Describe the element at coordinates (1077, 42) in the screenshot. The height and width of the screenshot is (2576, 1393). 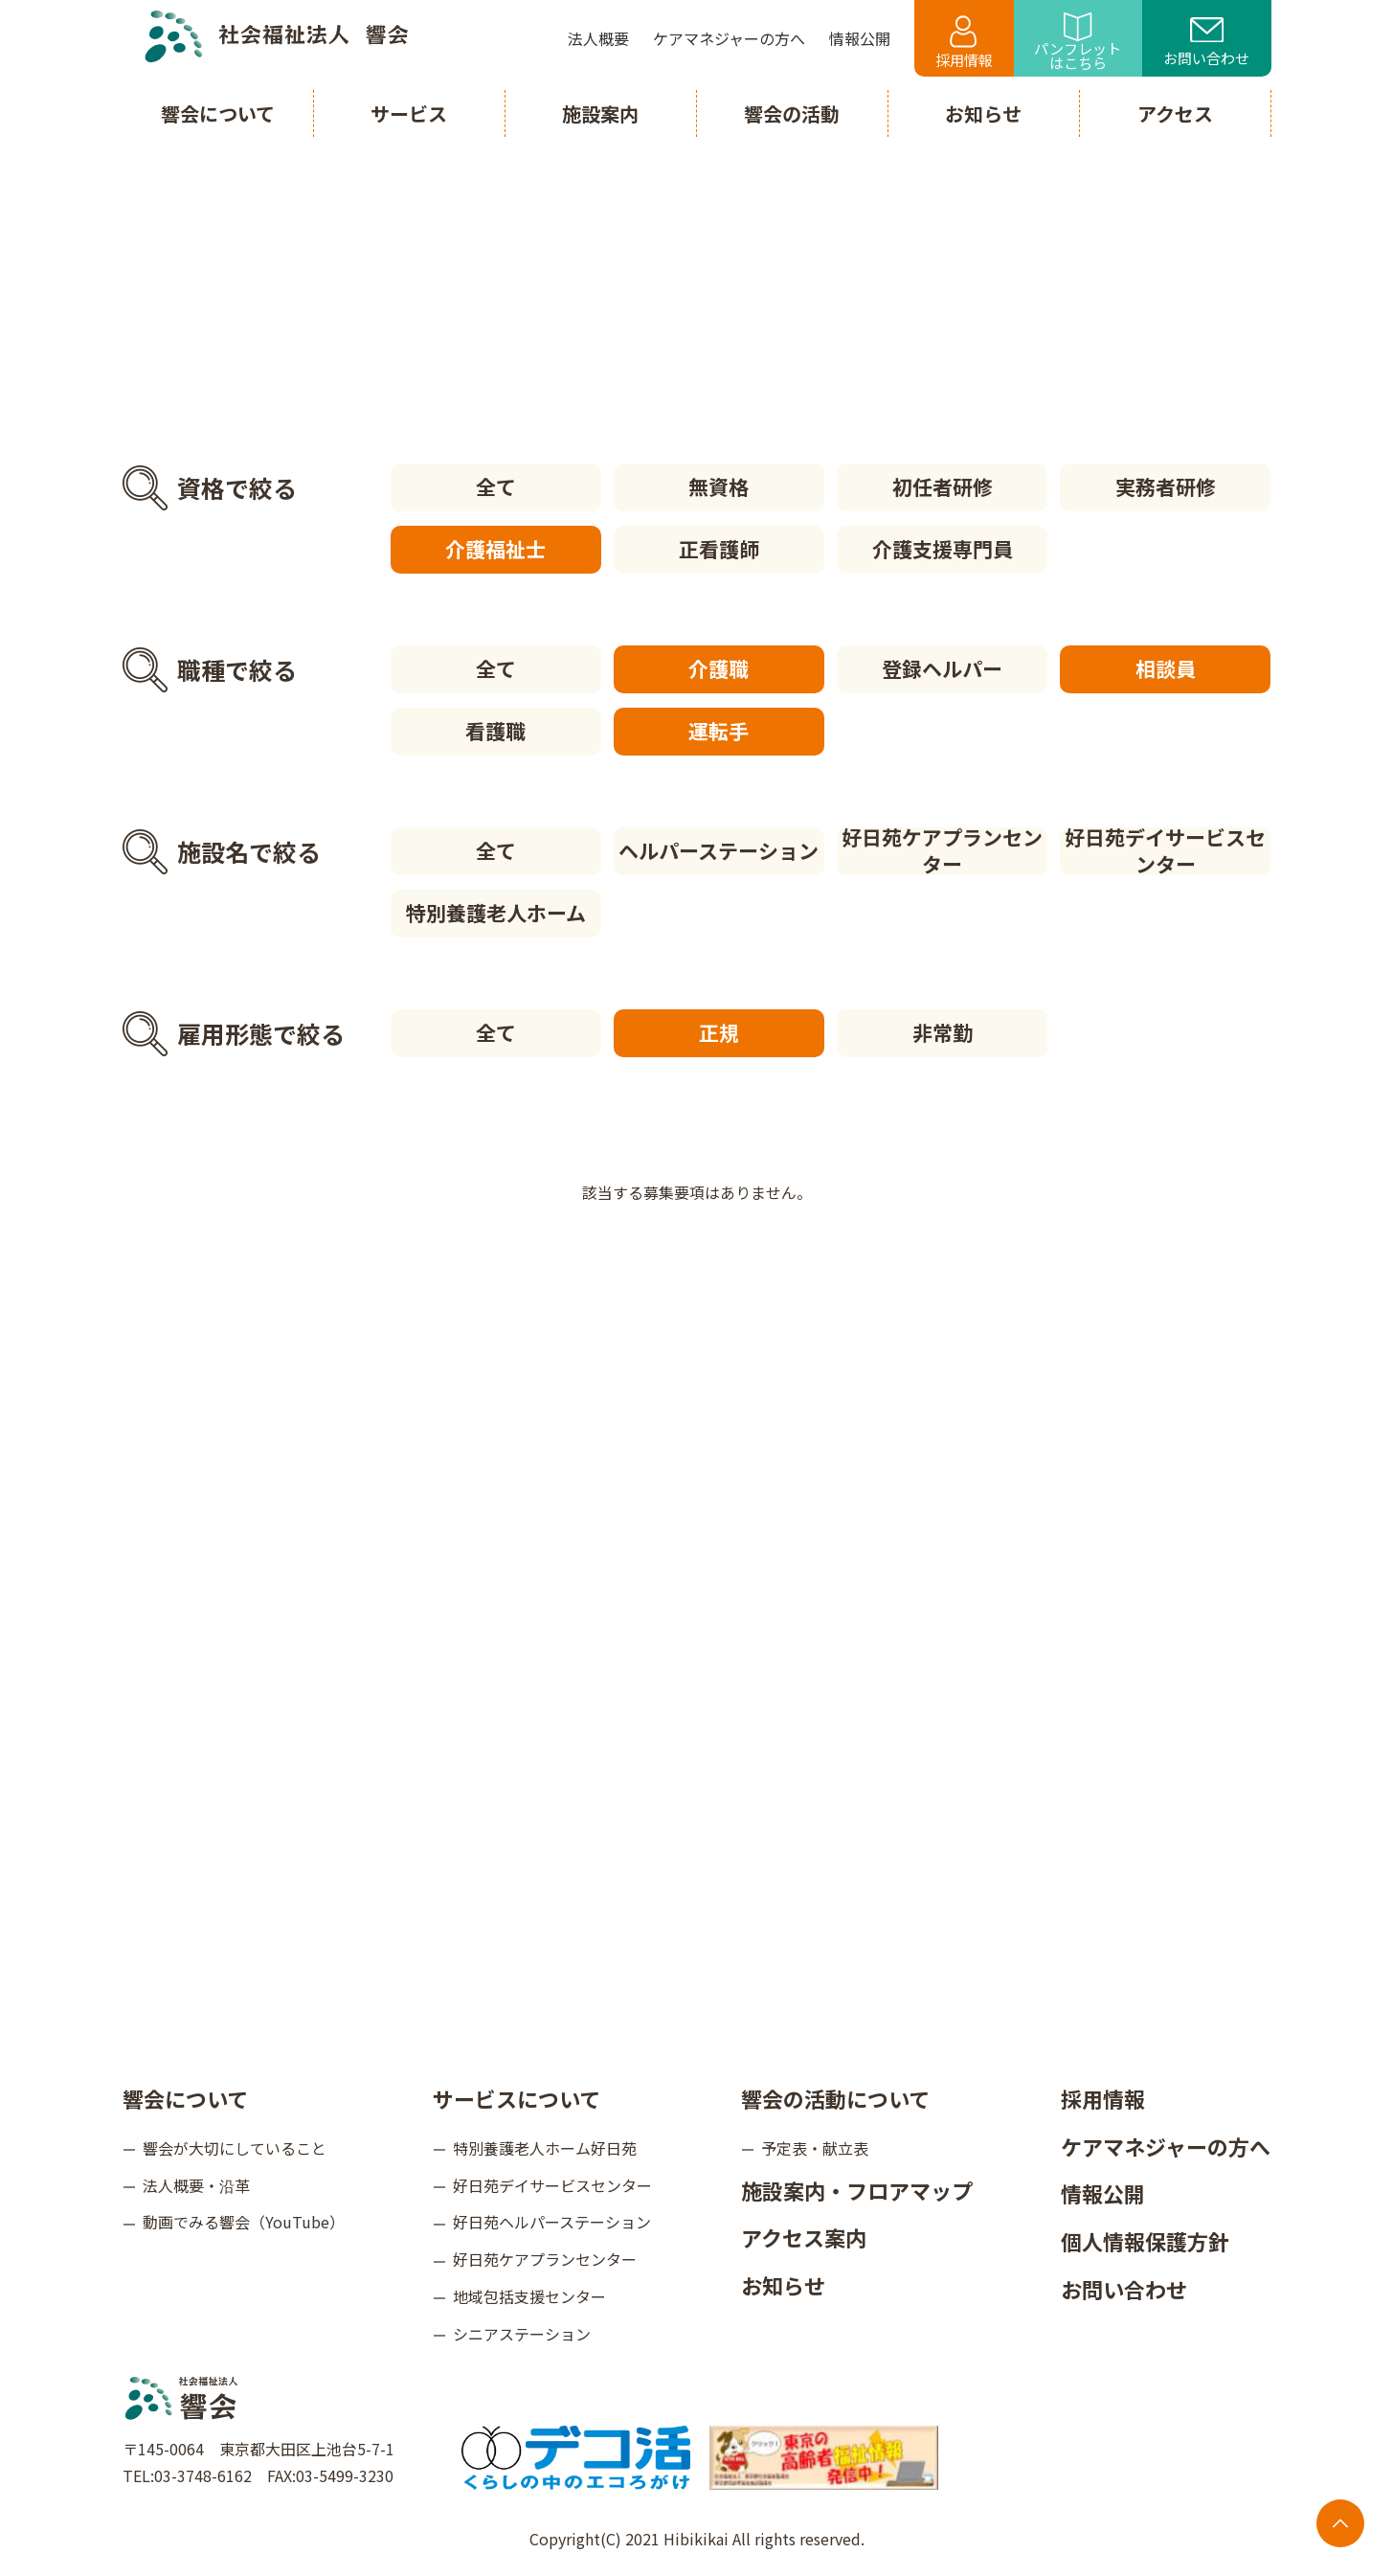
I see `パンフレットはこちら` at that location.